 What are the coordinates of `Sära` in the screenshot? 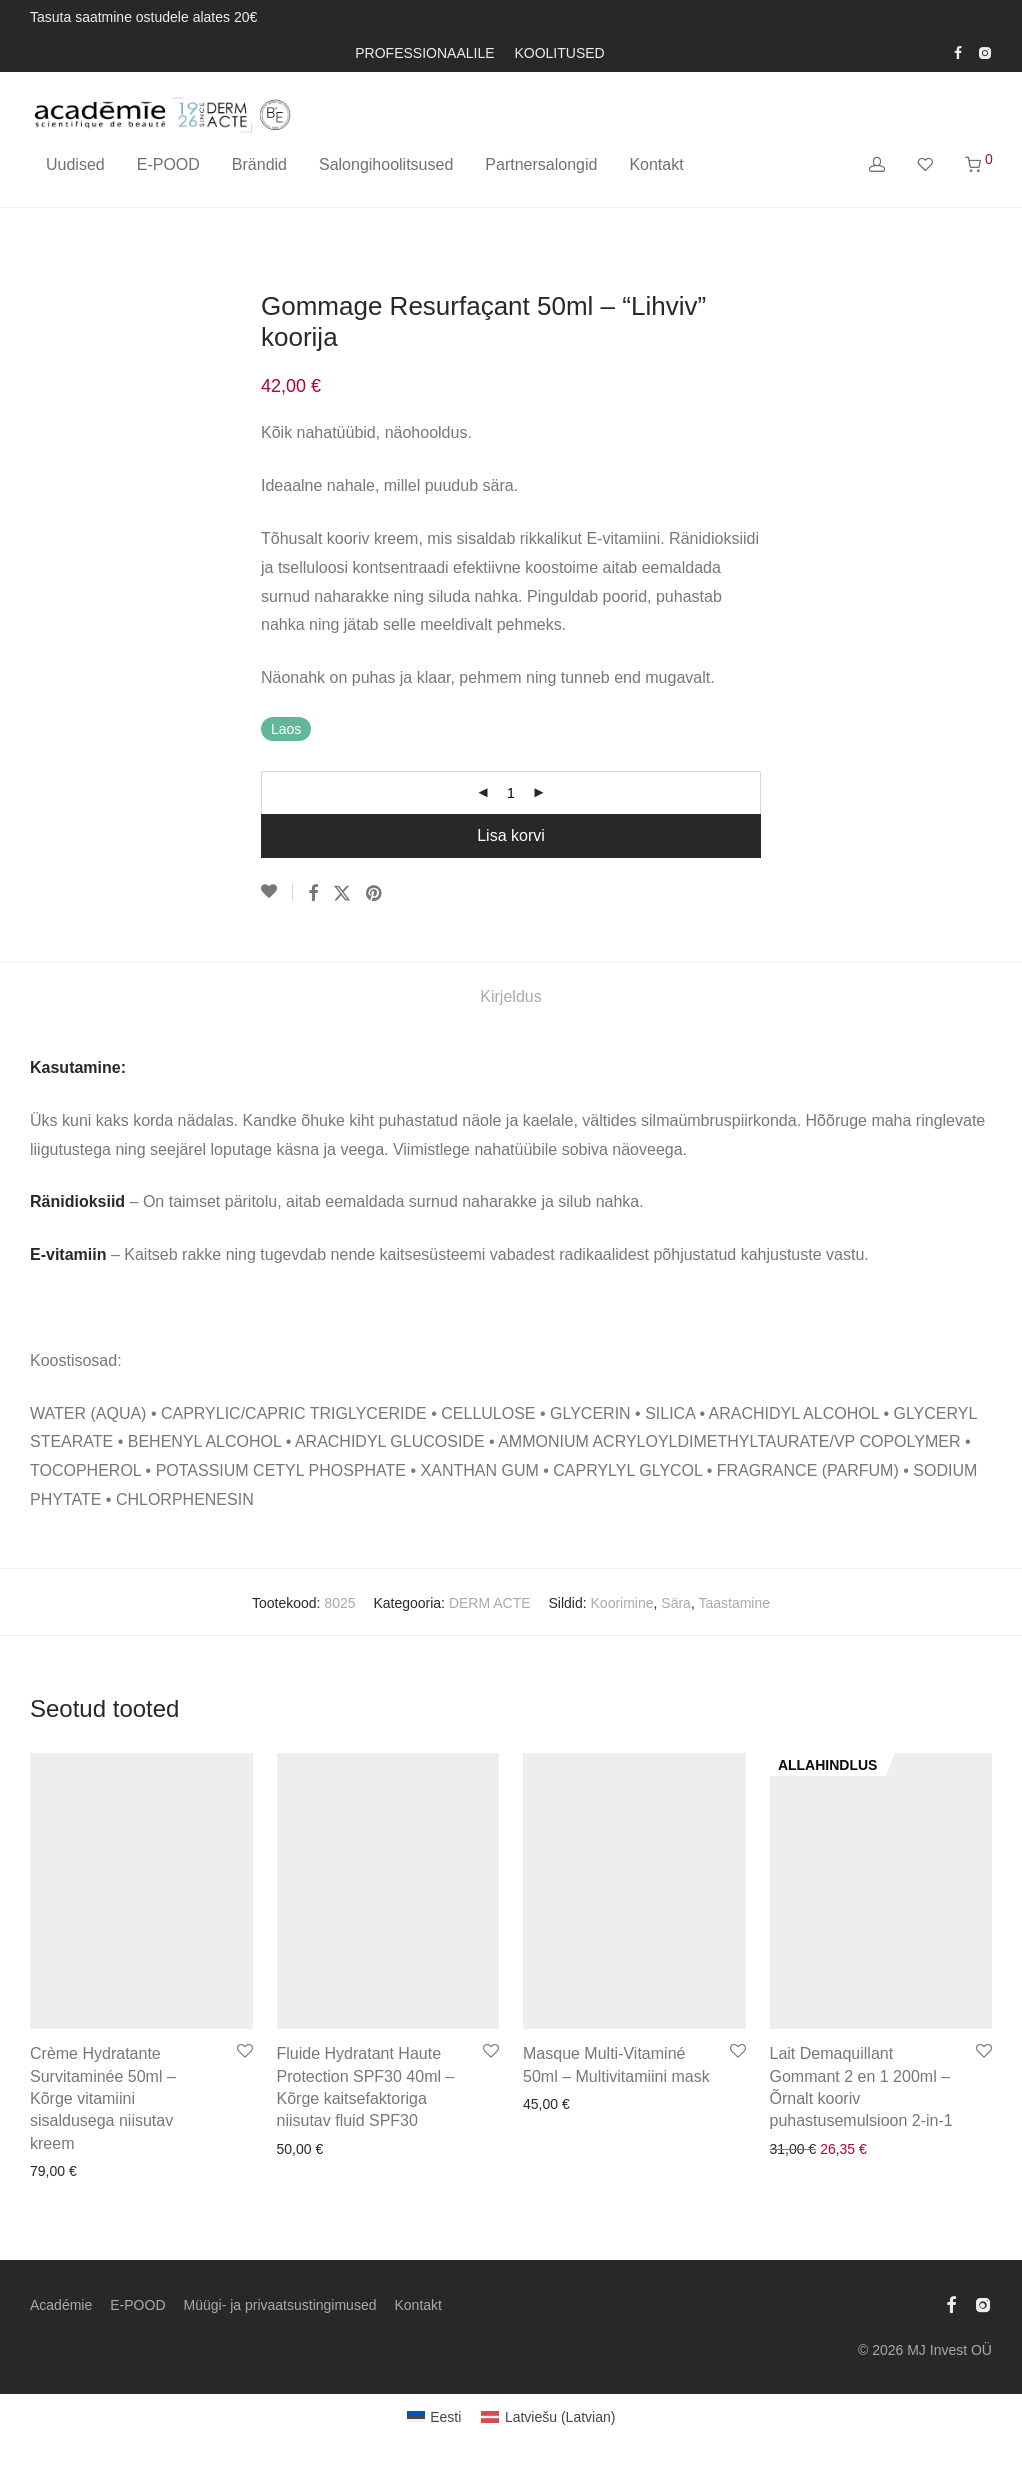 It's located at (676, 1603).